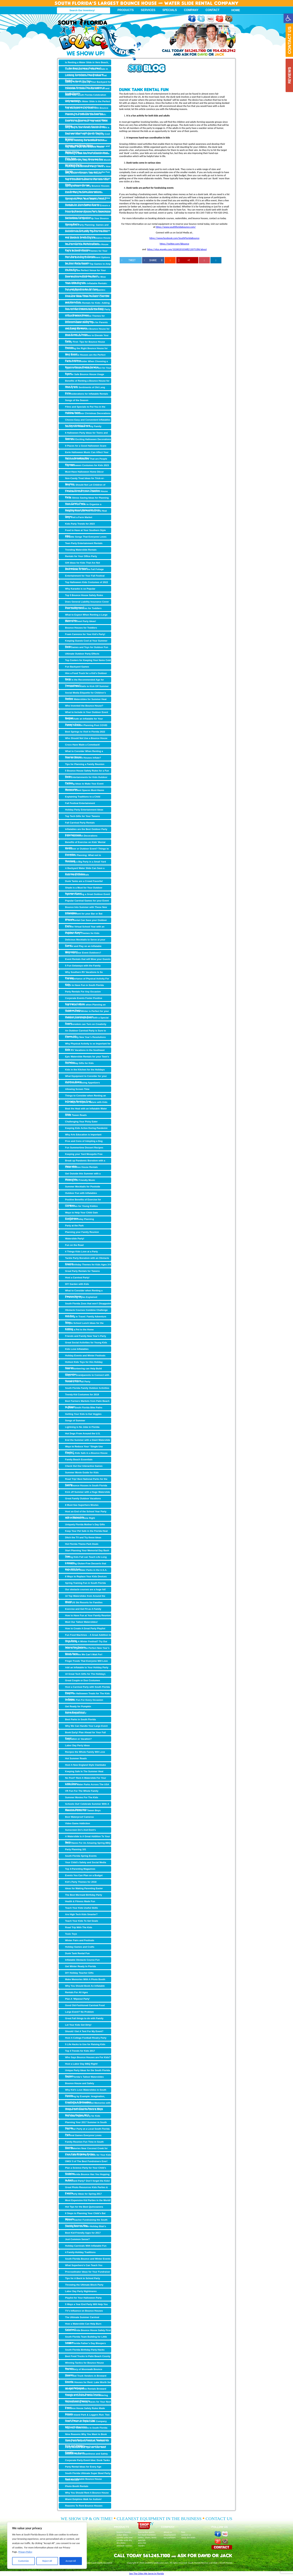  I want to click on Tips for Planning a Family Reunion, so click(84, 764).